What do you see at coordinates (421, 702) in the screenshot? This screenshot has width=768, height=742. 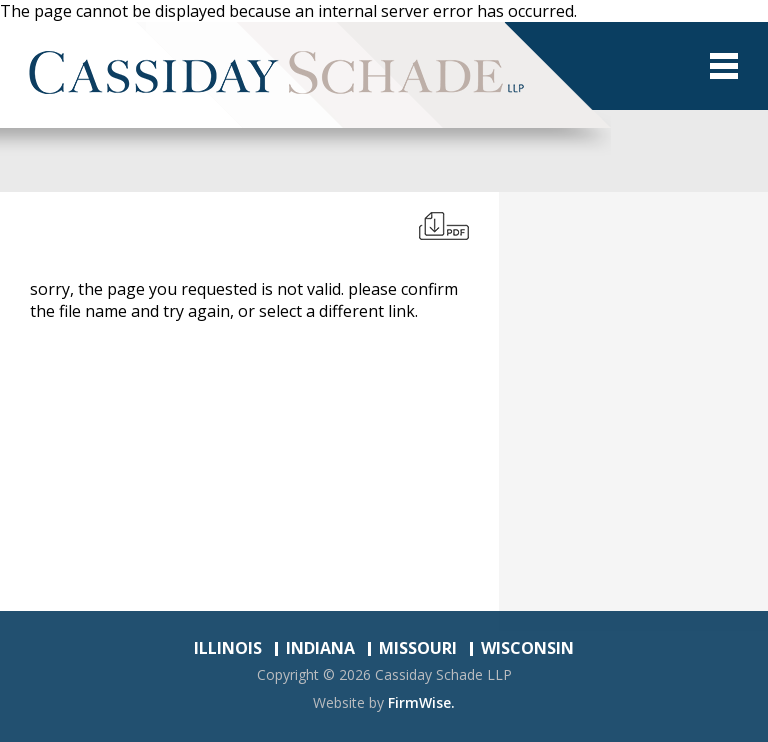 I see `FirmWise.` at bounding box center [421, 702].